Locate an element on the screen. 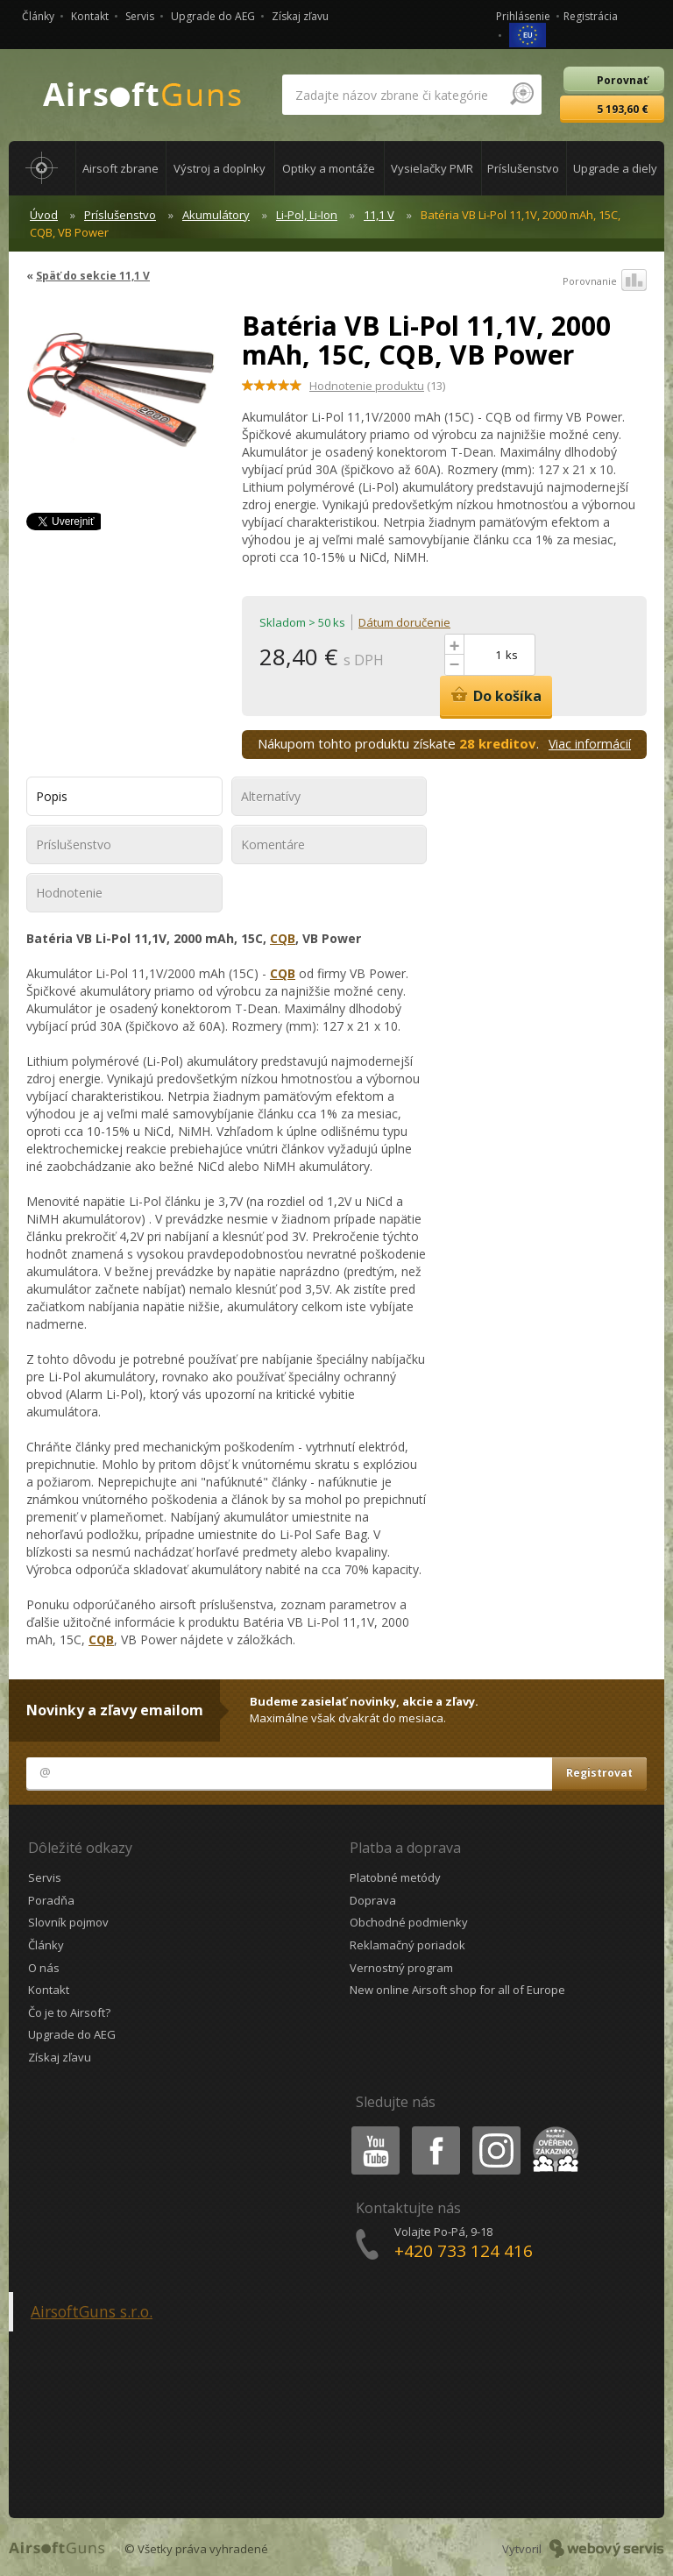 The width and height of the screenshot is (673, 2576). Li-Pol, Li-Ion is located at coordinates (306, 215).